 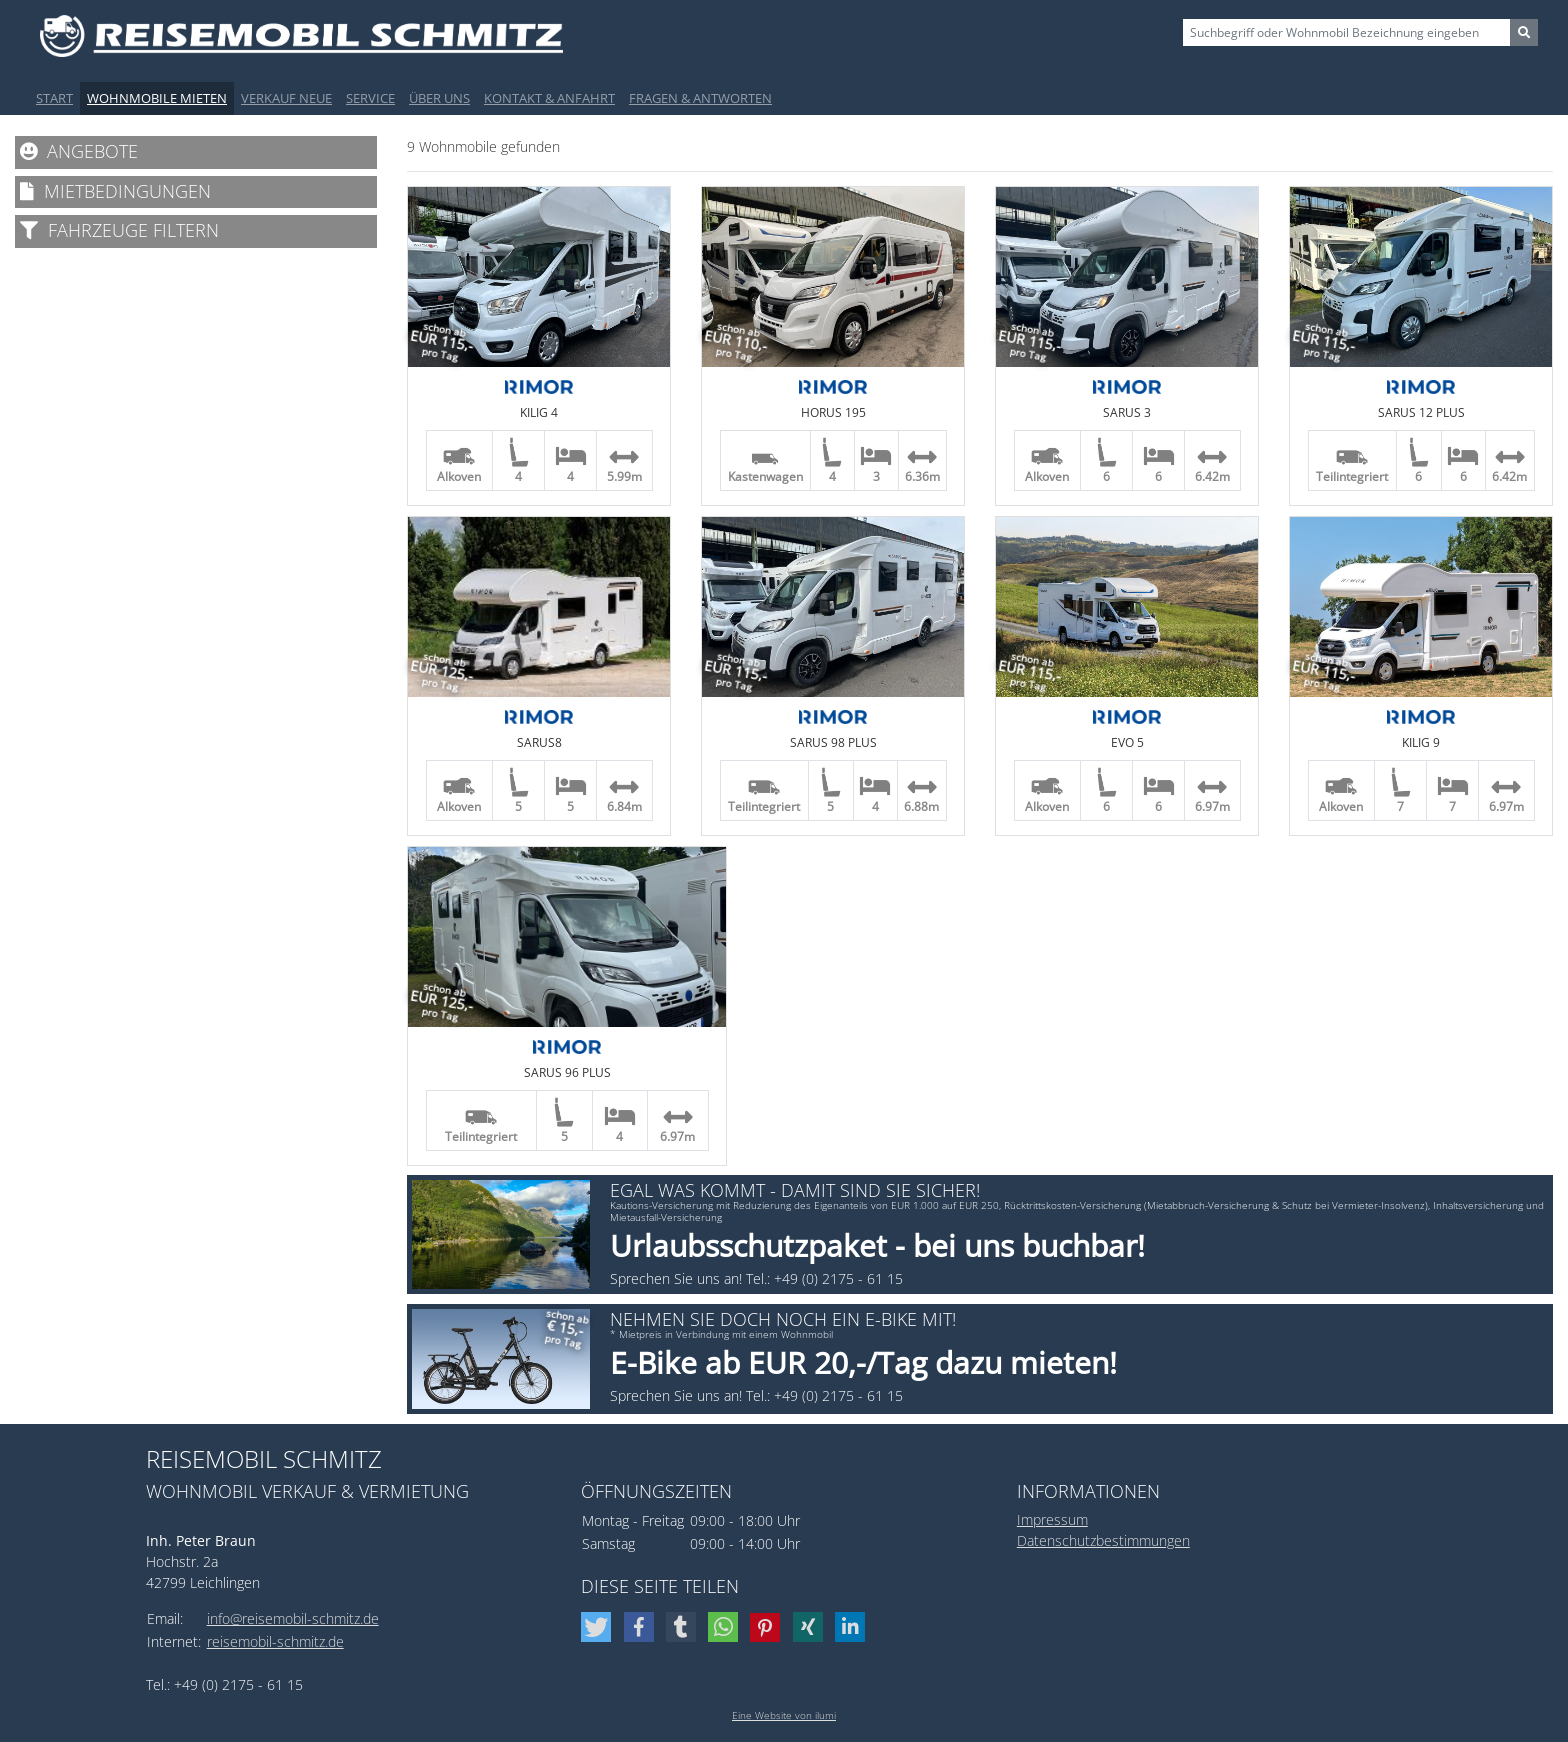 What do you see at coordinates (370, 98) in the screenshot?
I see `Service` at bounding box center [370, 98].